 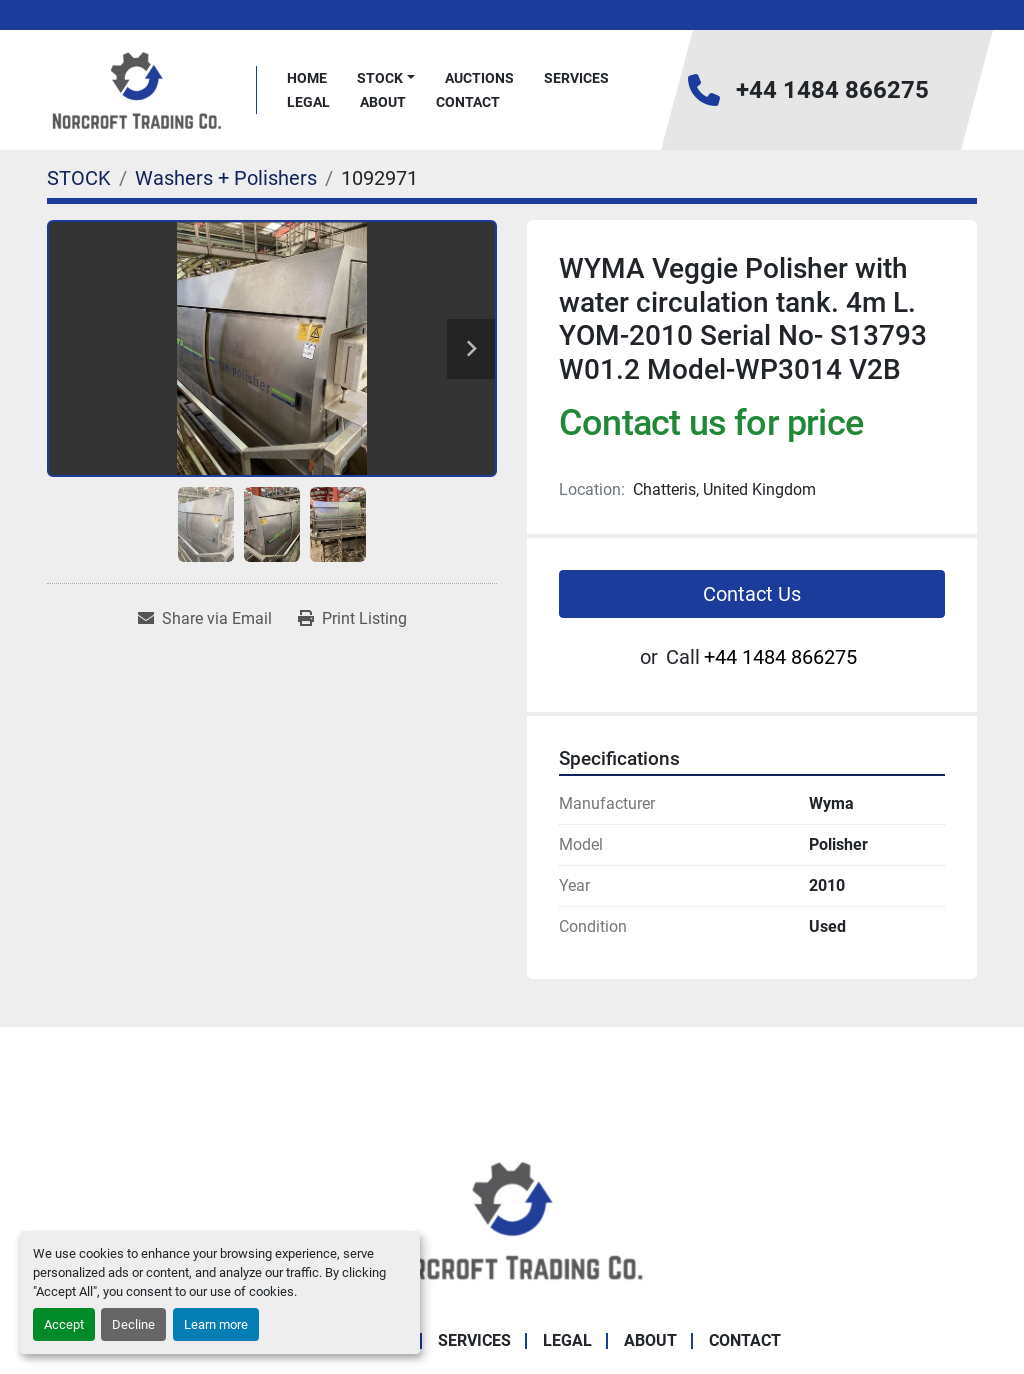 I want to click on Contact, so click(x=468, y=102).